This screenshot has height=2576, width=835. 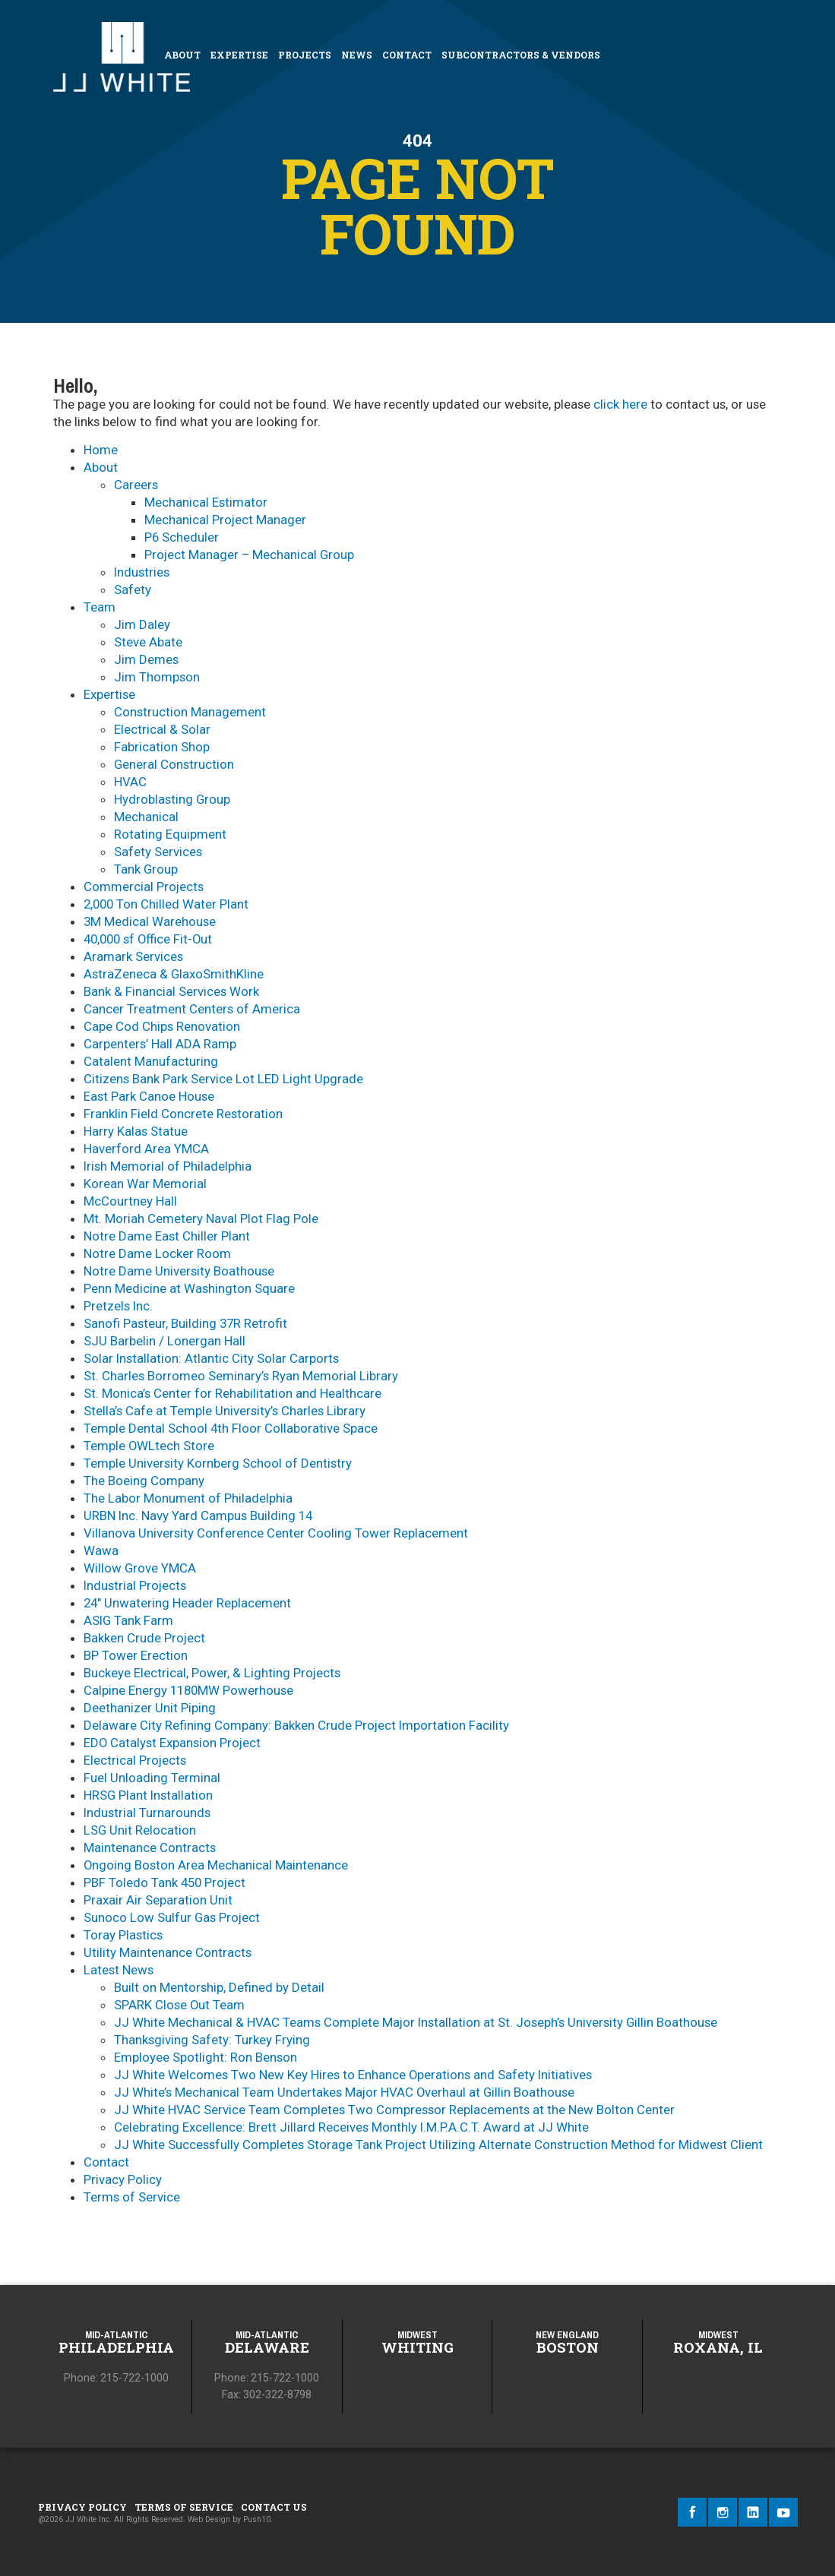 I want to click on Calpine Energy 1180MW Powerhouse, so click(x=188, y=1690).